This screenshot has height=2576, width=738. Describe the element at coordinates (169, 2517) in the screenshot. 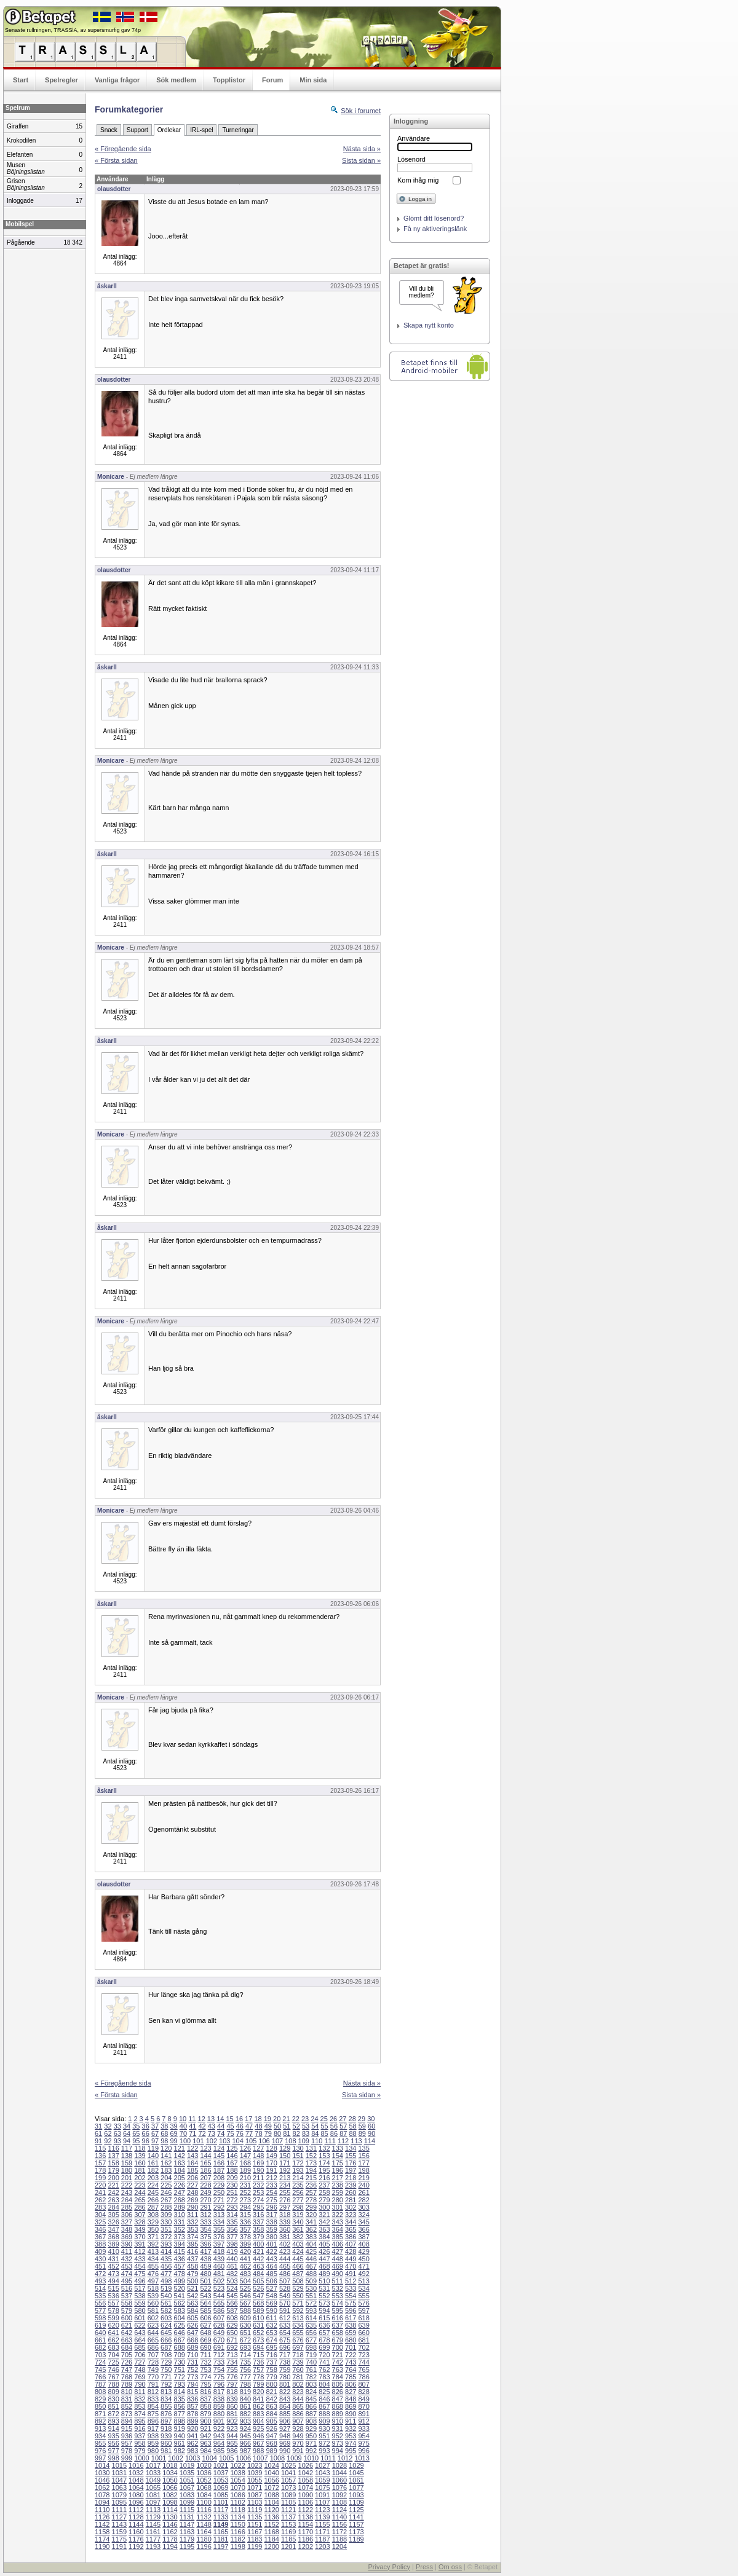

I see `1130` at that location.